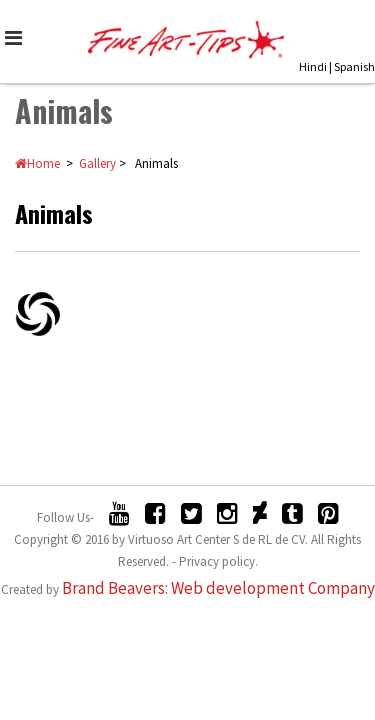 The image size is (375, 720). What do you see at coordinates (37, 164) in the screenshot?
I see `Home` at bounding box center [37, 164].